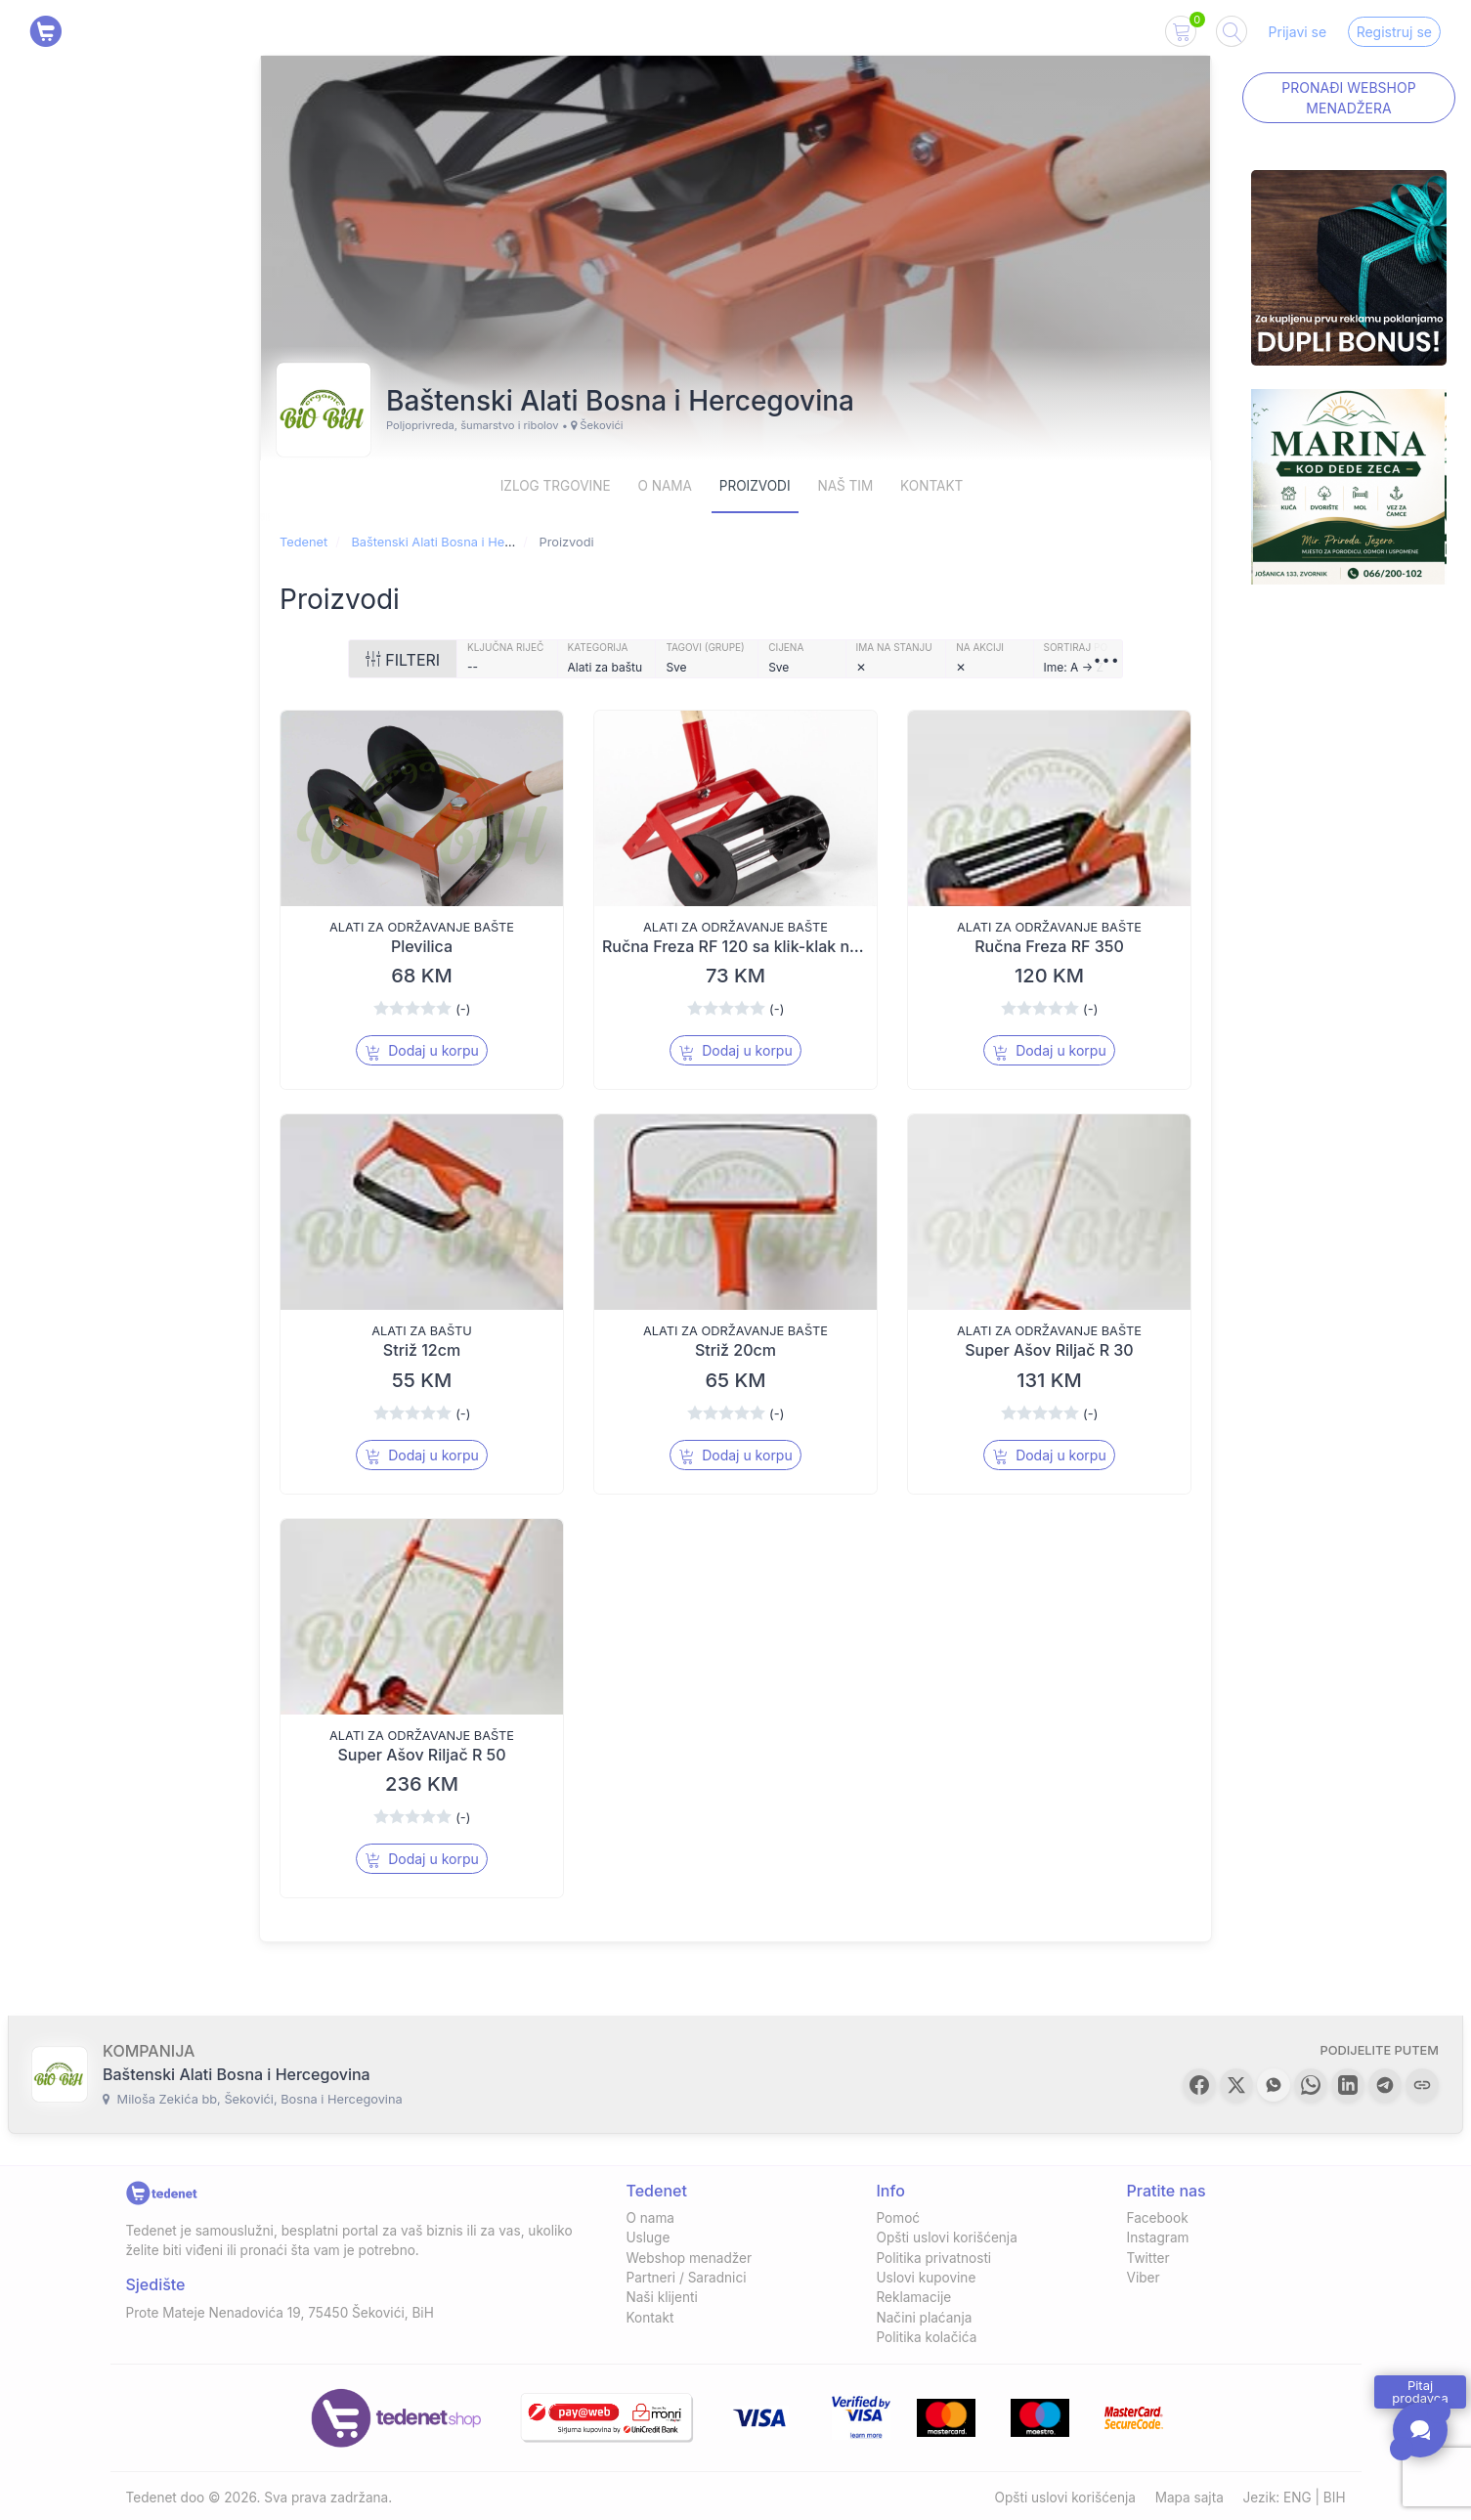  Describe the element at coordinates (1297, 2497) in the screenshot. I see `ENG` at that location.